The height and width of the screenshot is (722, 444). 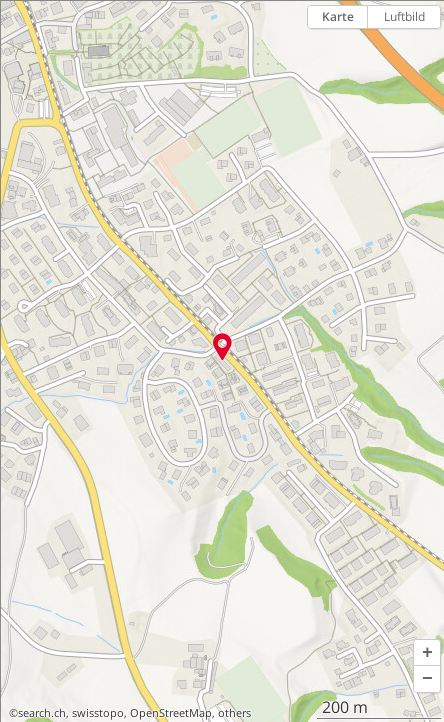 What do you see at coordinates (42, 713) in the screenshot?
I see `search.ch` at bounding box center [42, 713].